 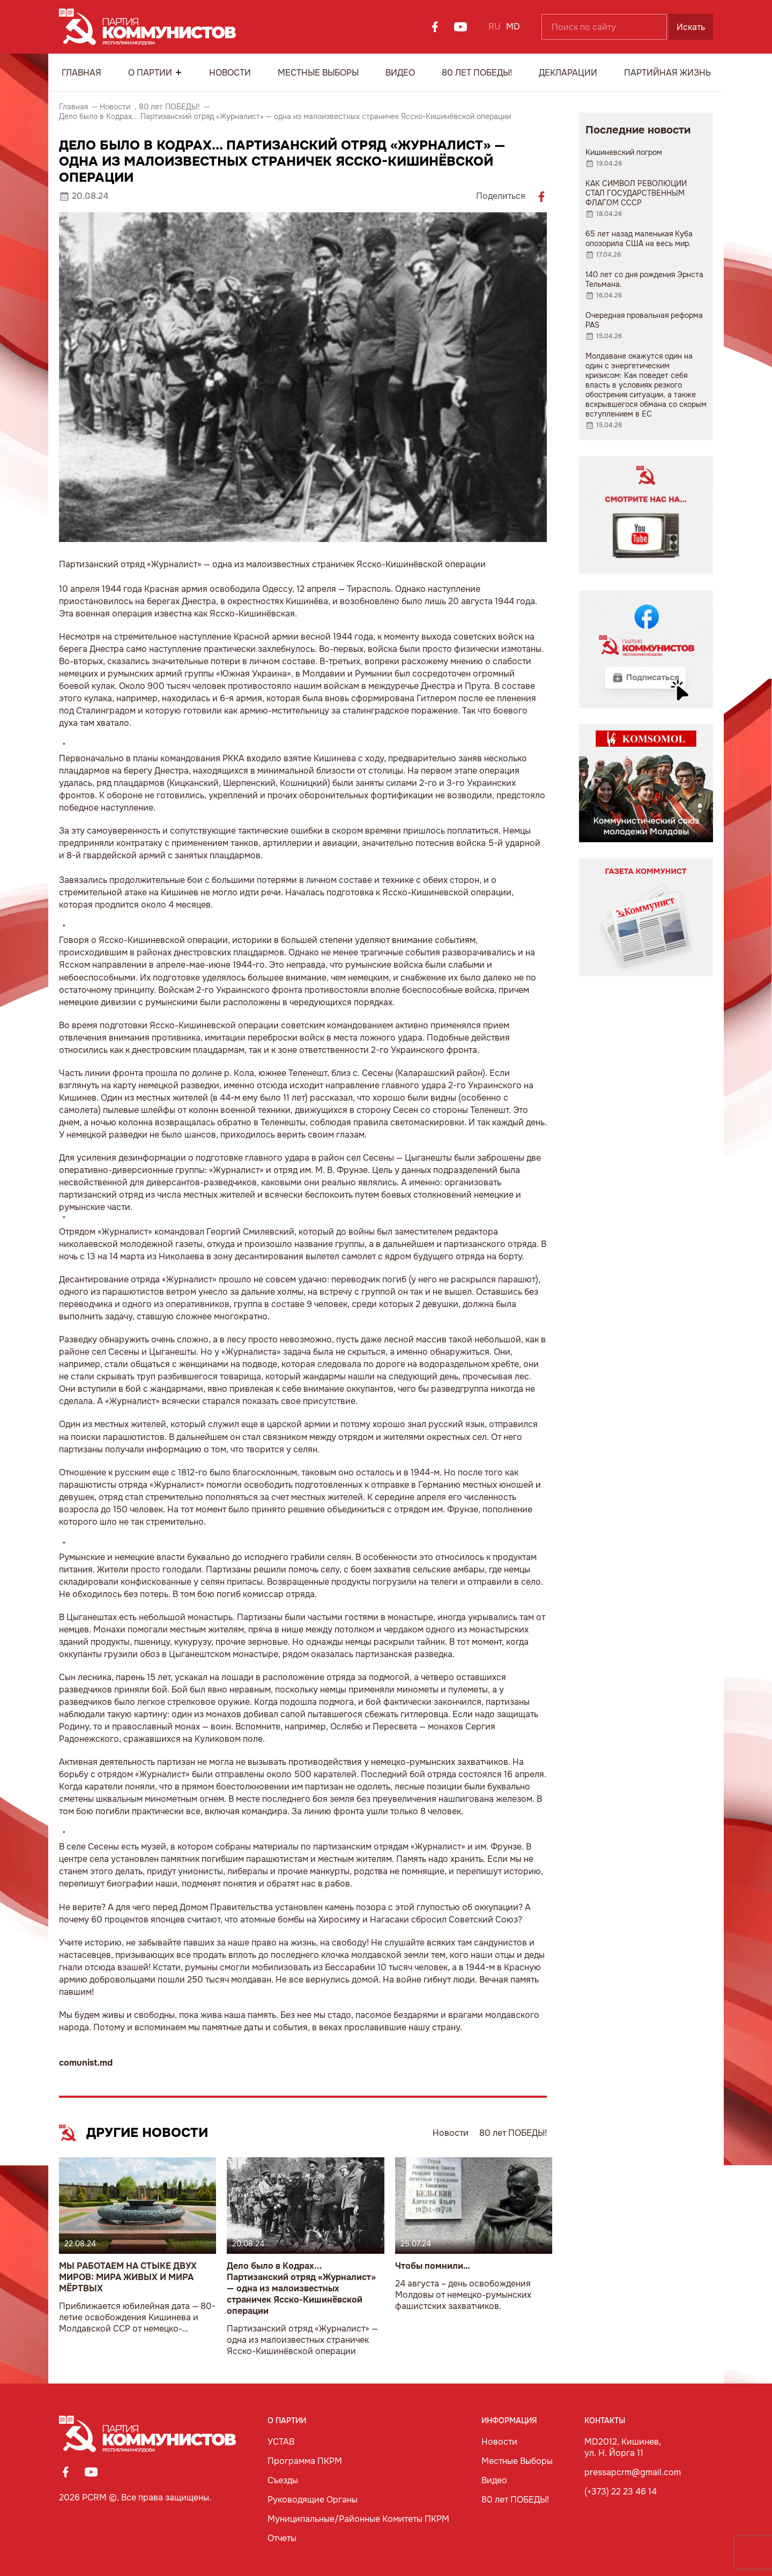 What do you see at coordinates (313, 2499) in the screenshot?
I see `Руководящие Органы` at bounding box center [313, 2499].